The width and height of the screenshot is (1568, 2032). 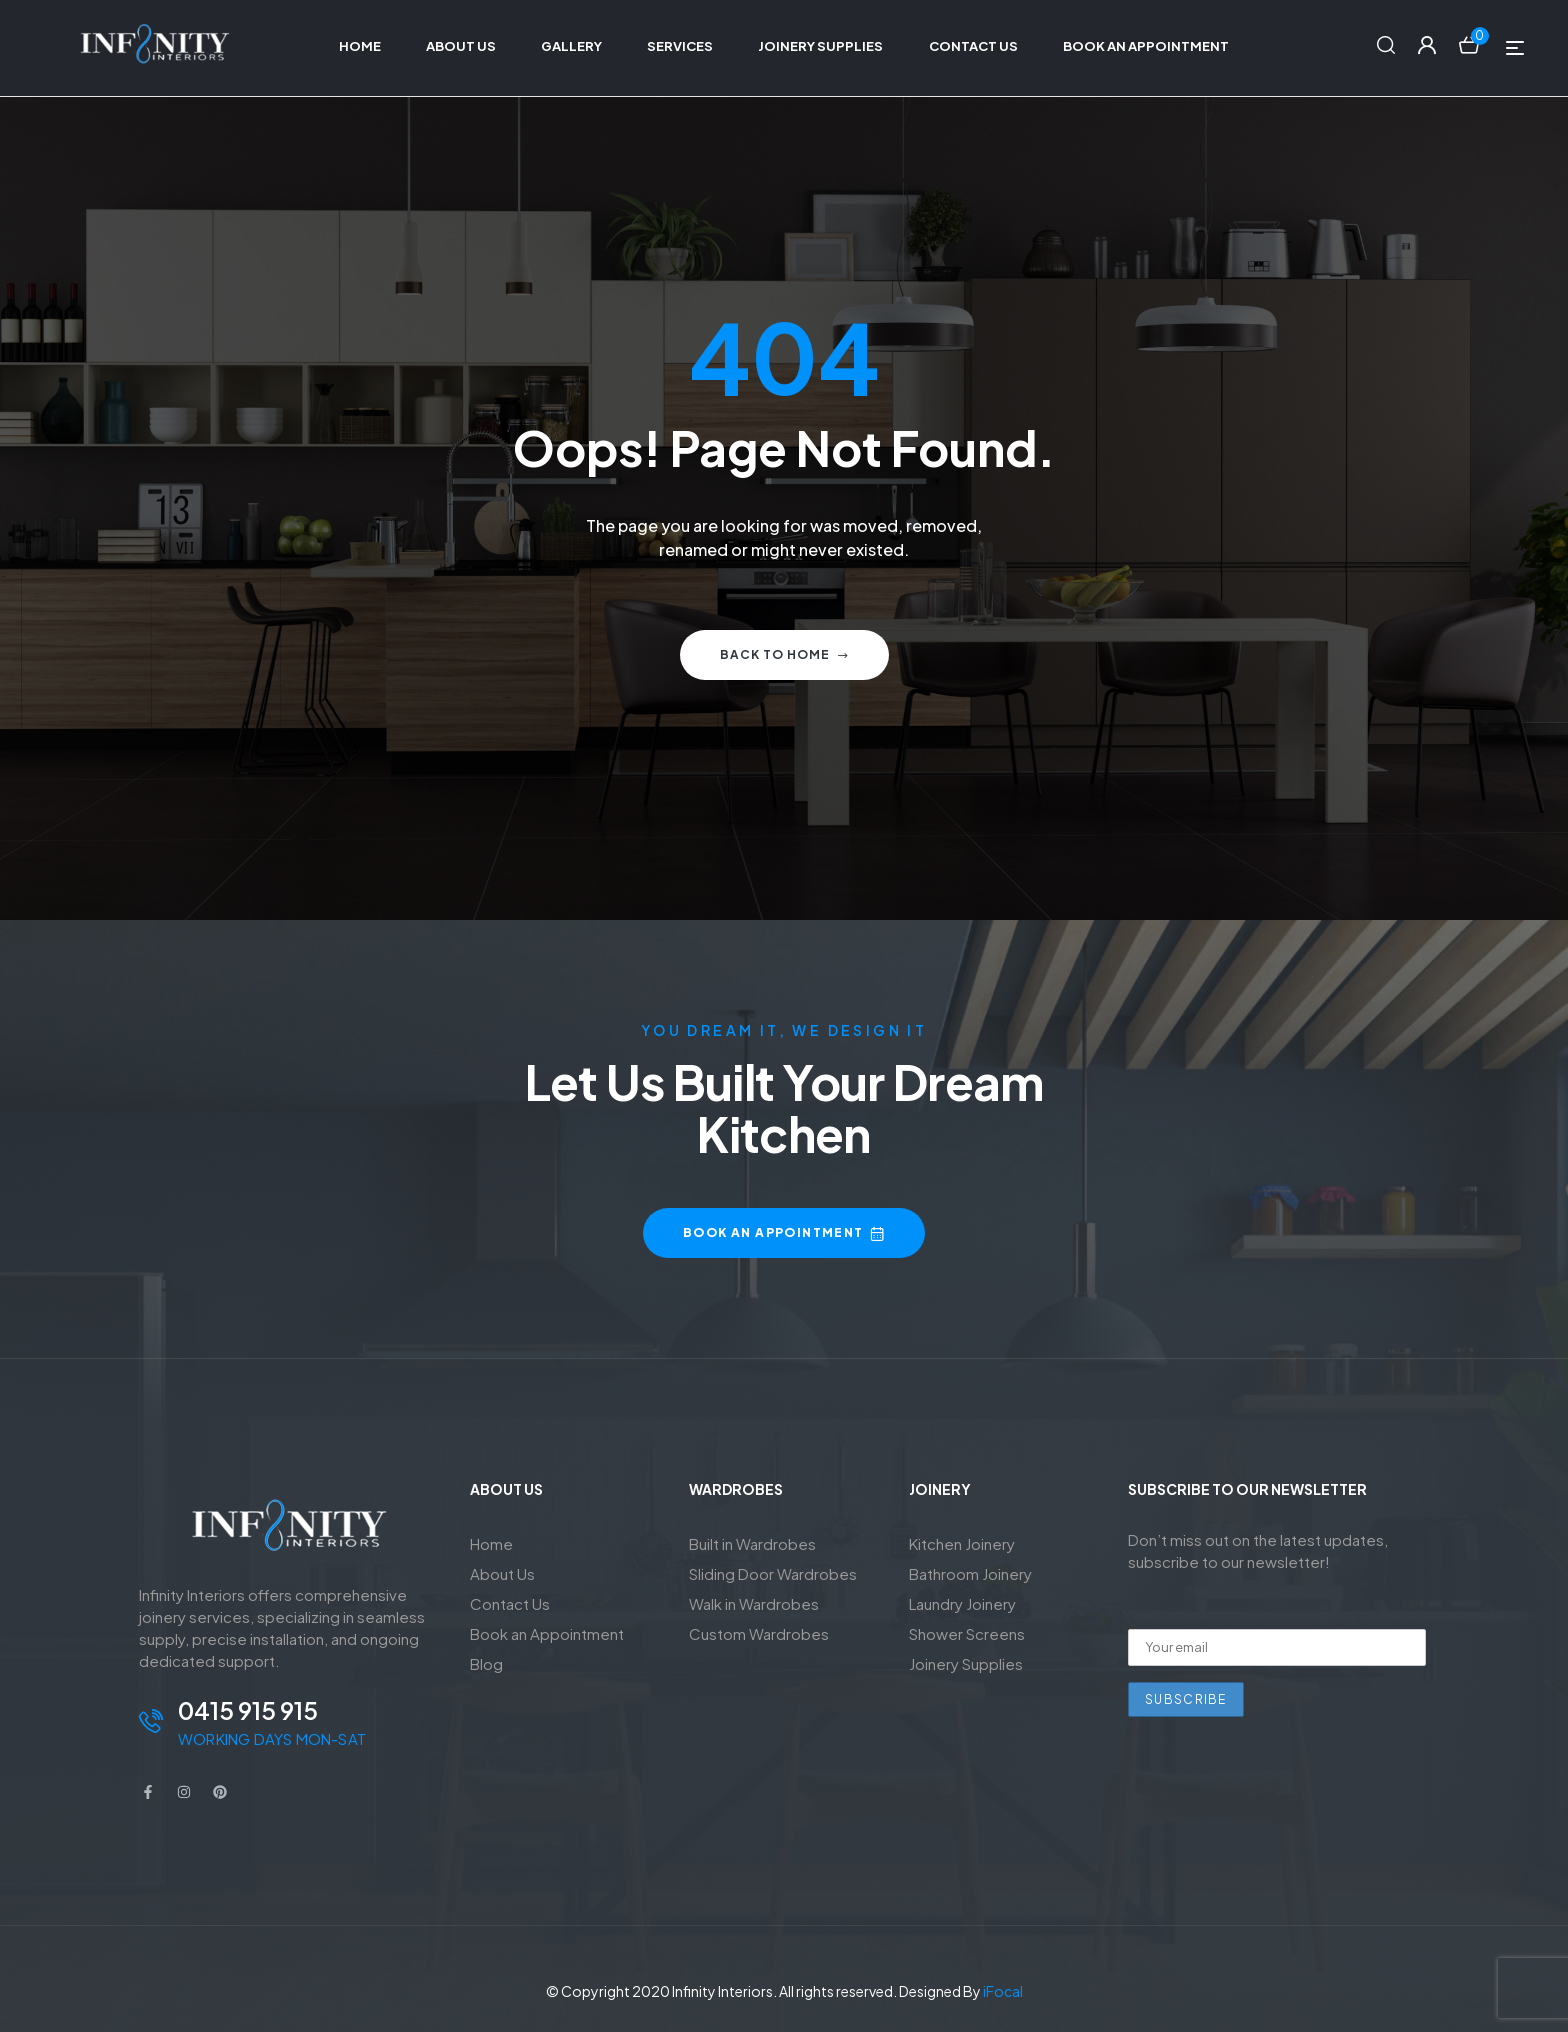 I want to click on Bathroom Joinery, so click(x=970, y=1573).